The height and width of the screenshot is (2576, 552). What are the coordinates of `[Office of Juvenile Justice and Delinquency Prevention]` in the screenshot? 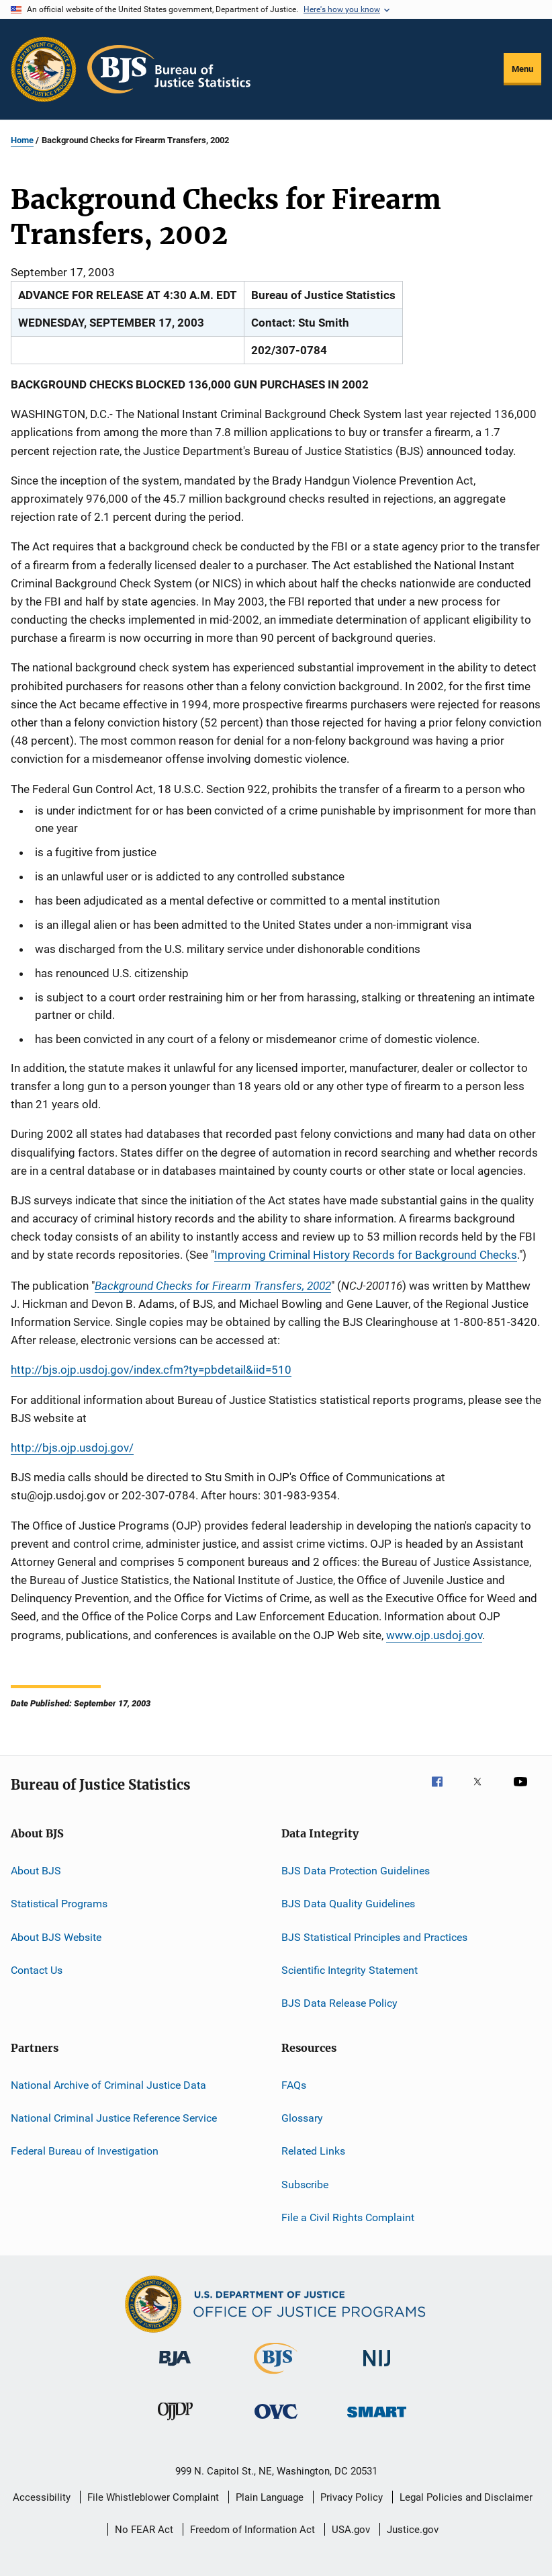 It's located at (175, 2422).